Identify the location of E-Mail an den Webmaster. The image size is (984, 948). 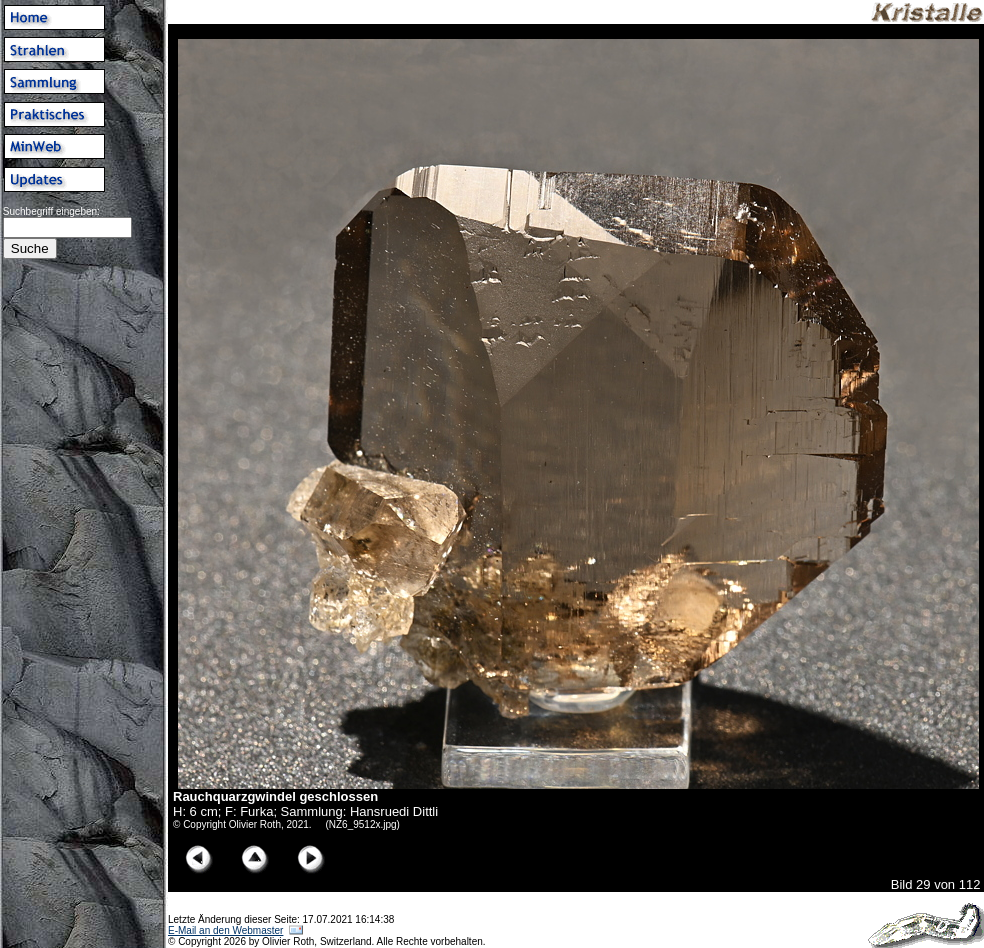
(225, 930).